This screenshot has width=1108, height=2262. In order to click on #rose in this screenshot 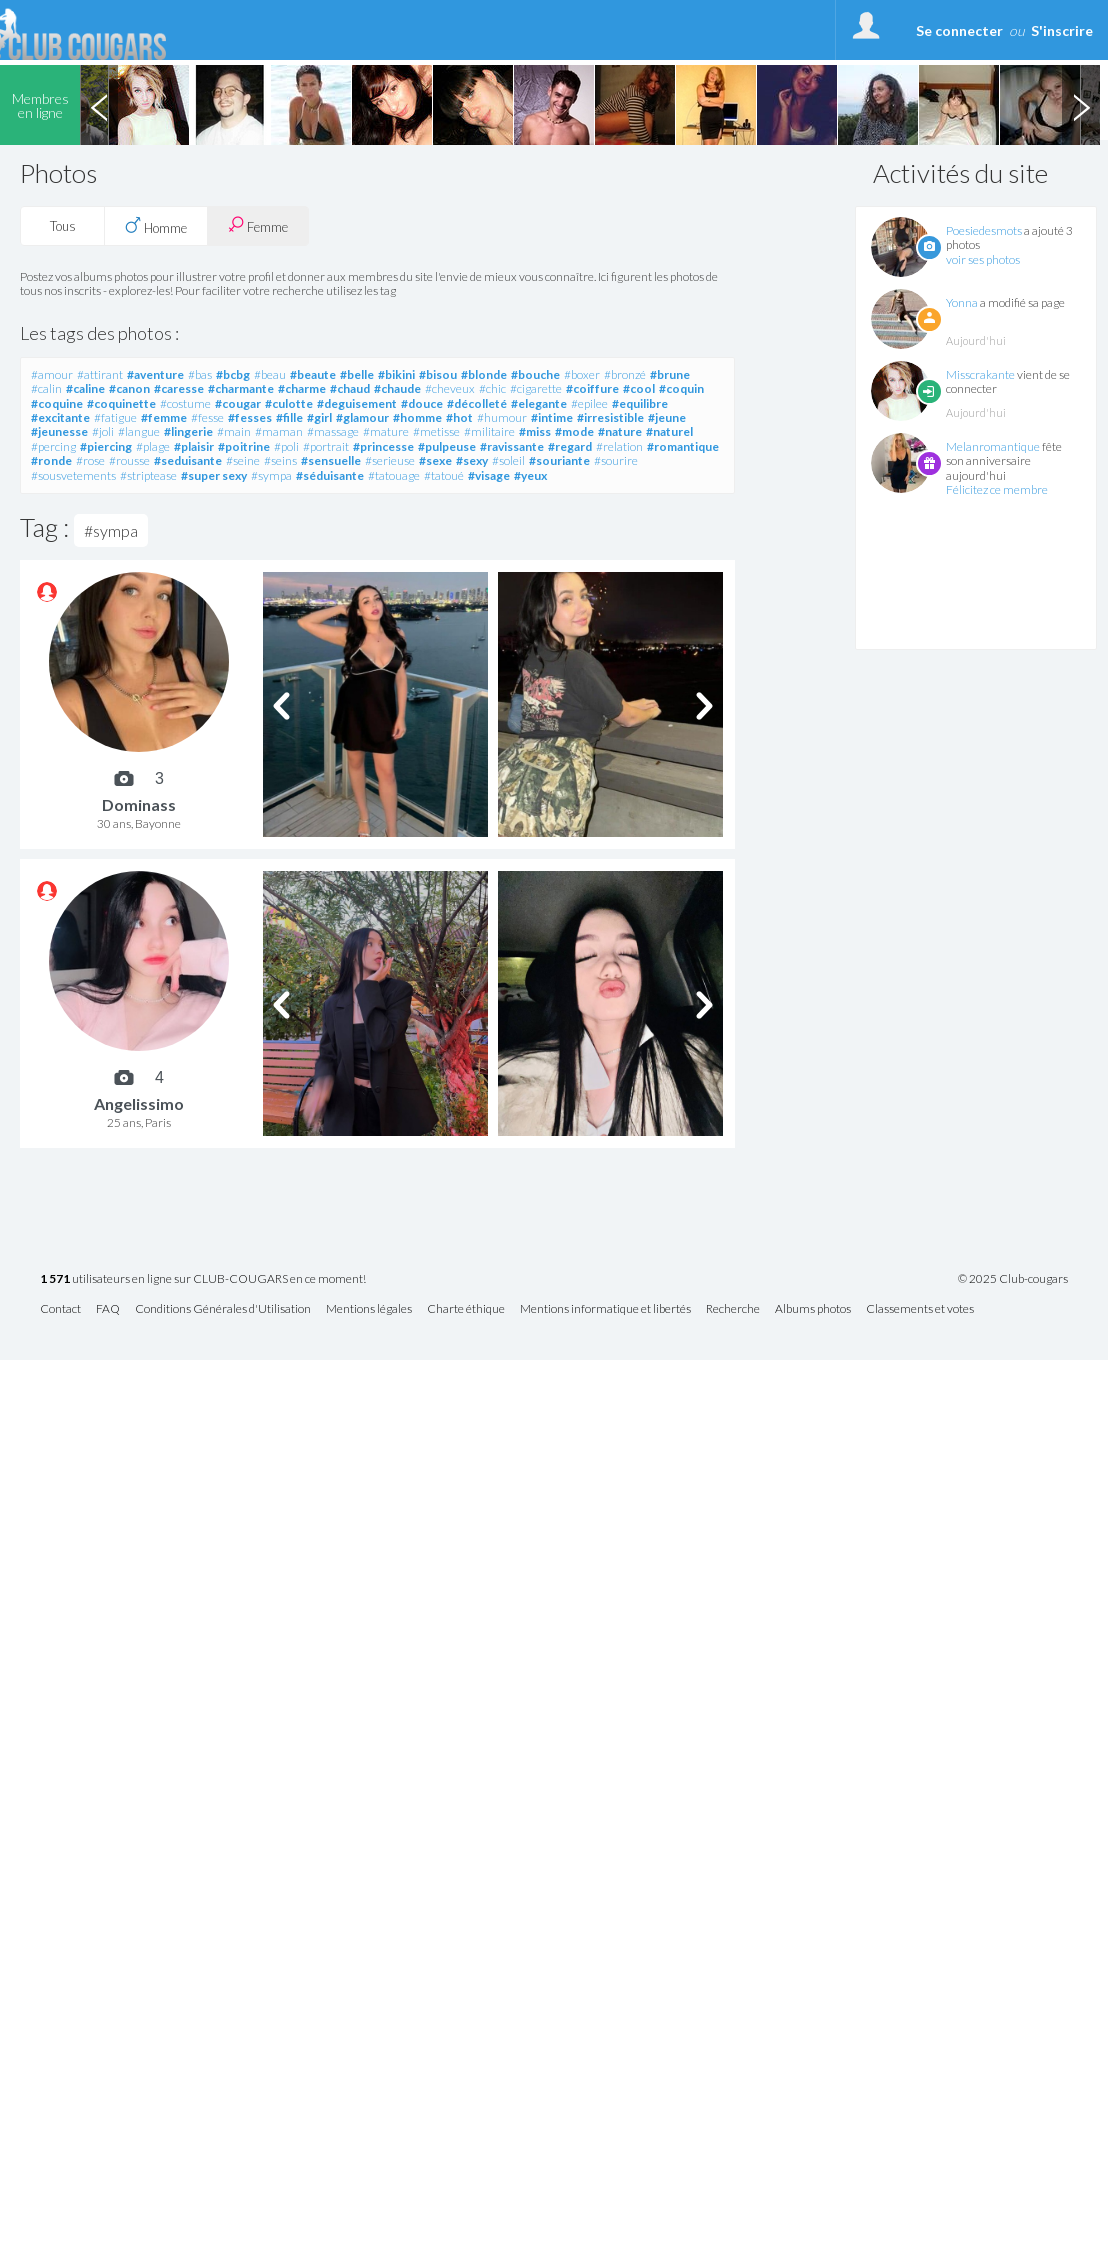, I will do `click(90, 460)`.